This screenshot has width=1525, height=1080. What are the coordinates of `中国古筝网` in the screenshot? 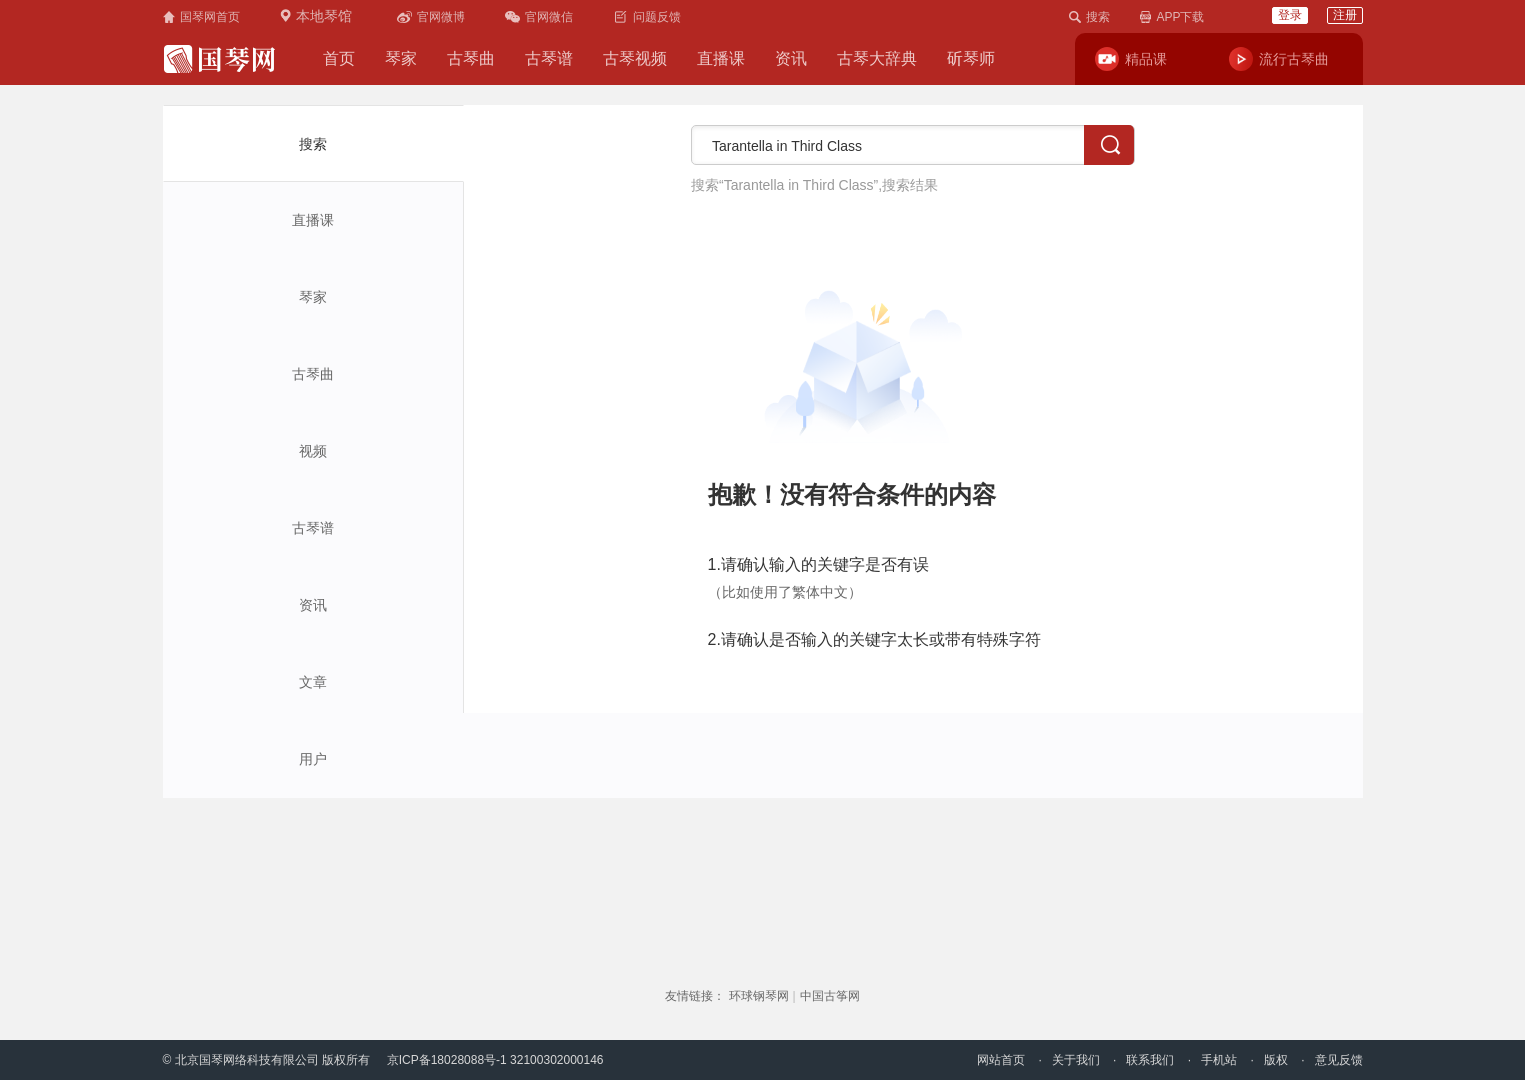 It's located at (830, 996).